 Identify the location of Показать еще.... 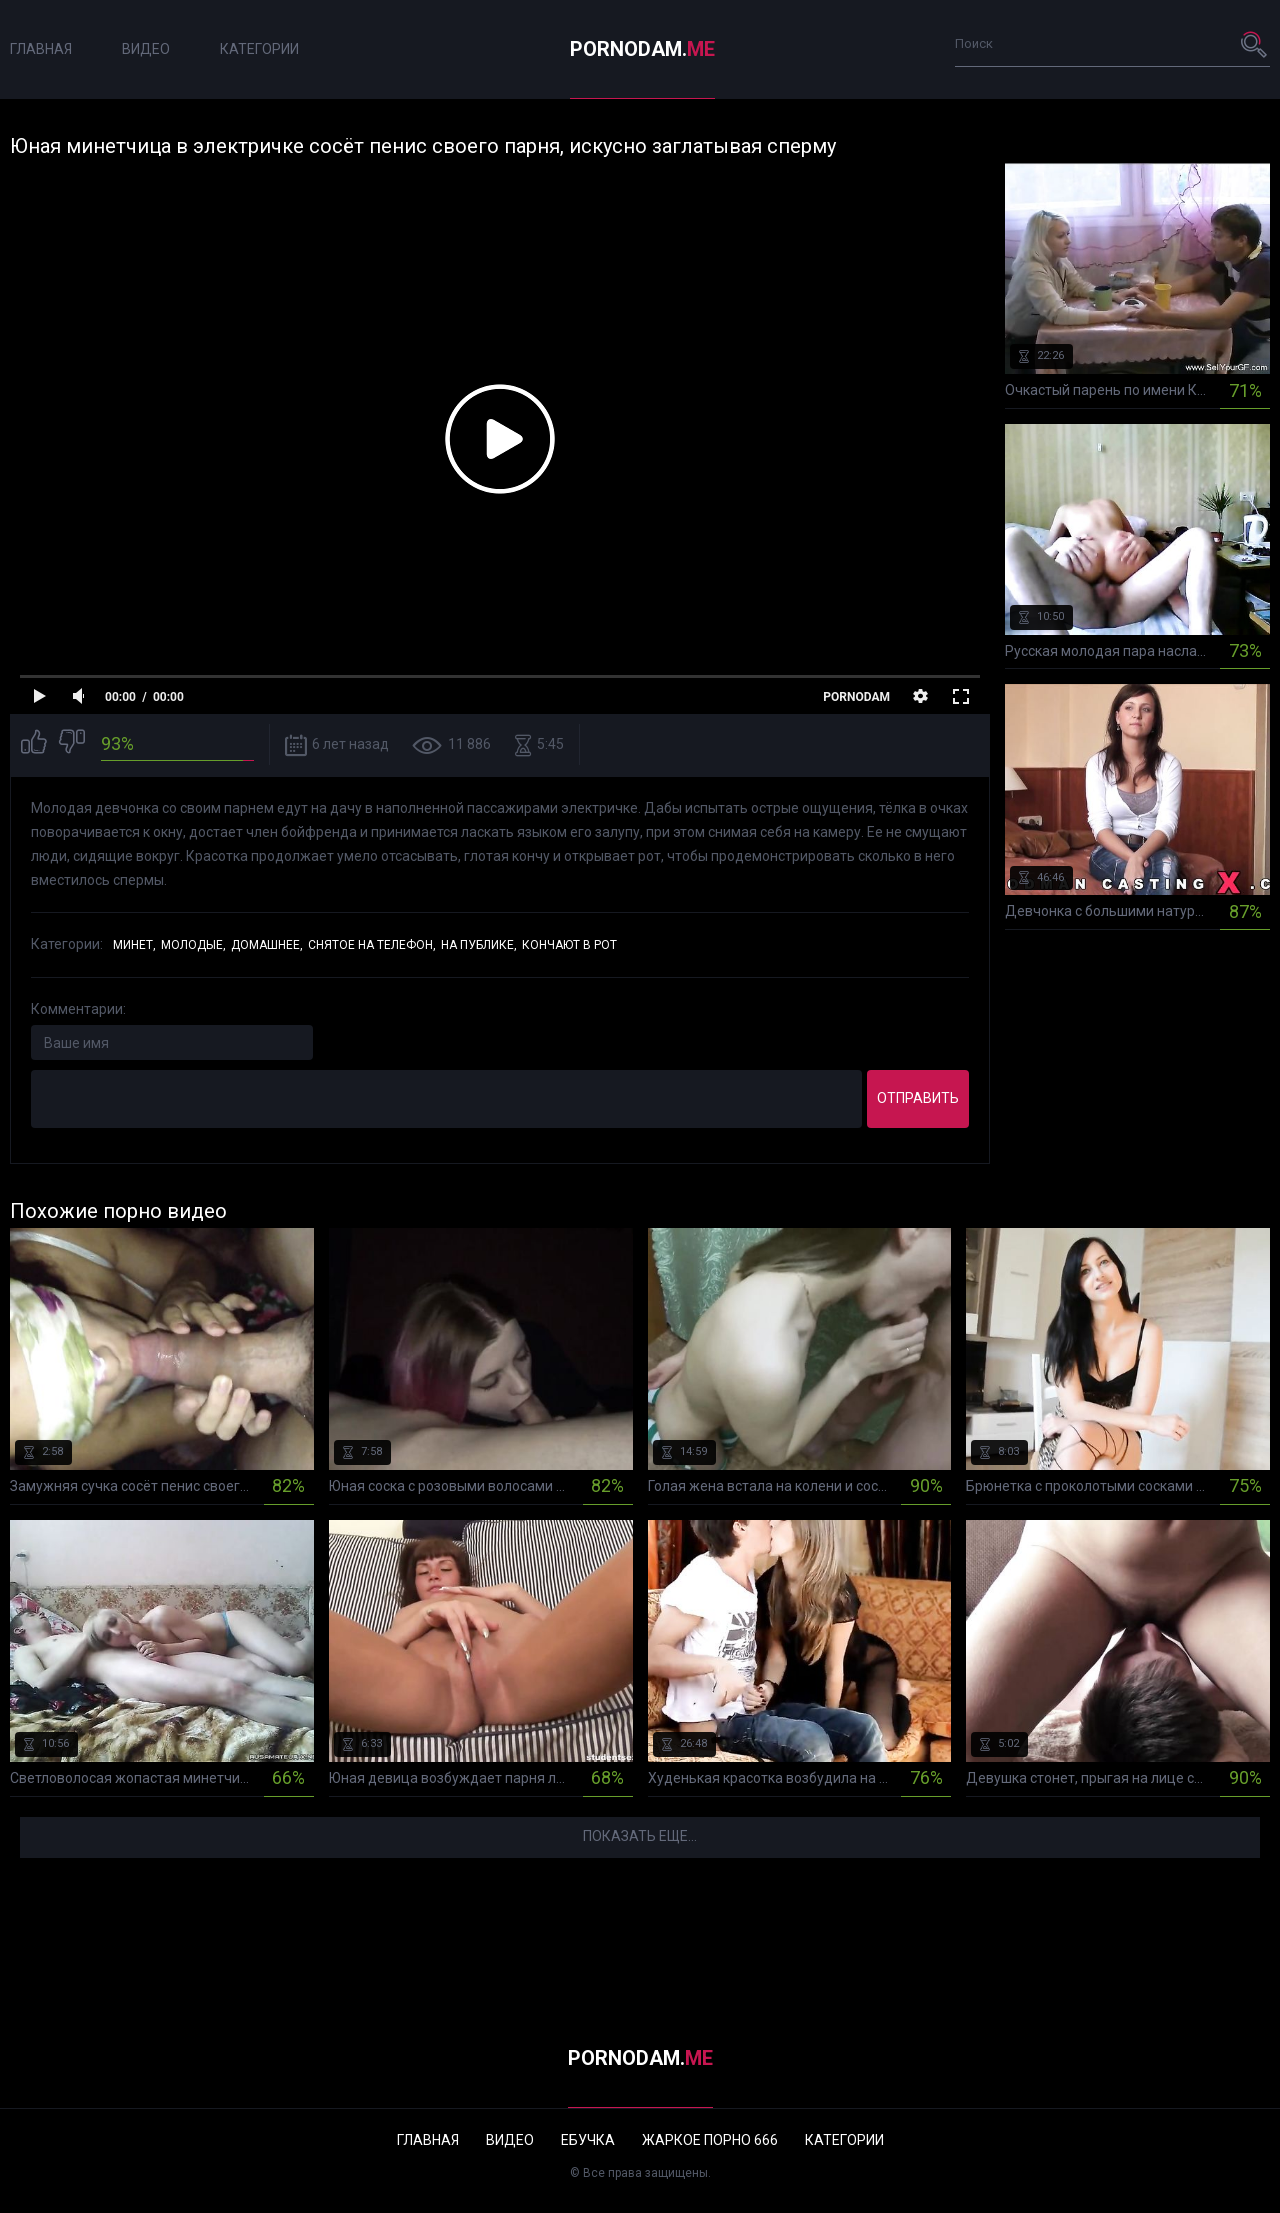
(640, 1836).